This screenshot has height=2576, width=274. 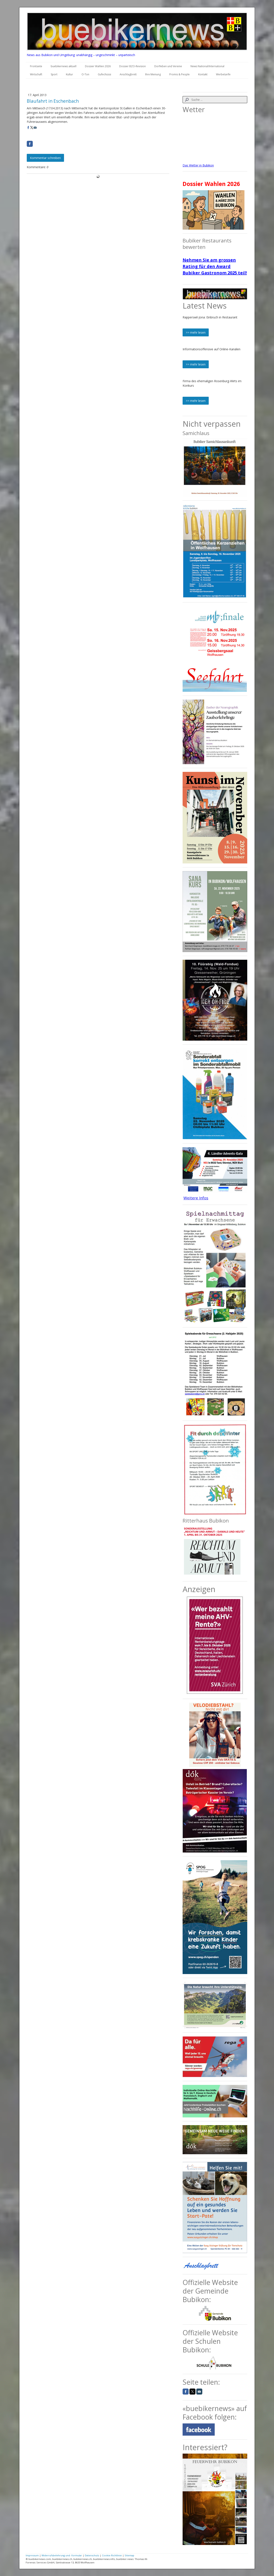 What do you see at coordinates (168, 66) in the screenshot?
I see `Dorfleben und Vereine` at bounding box center [168, 66].